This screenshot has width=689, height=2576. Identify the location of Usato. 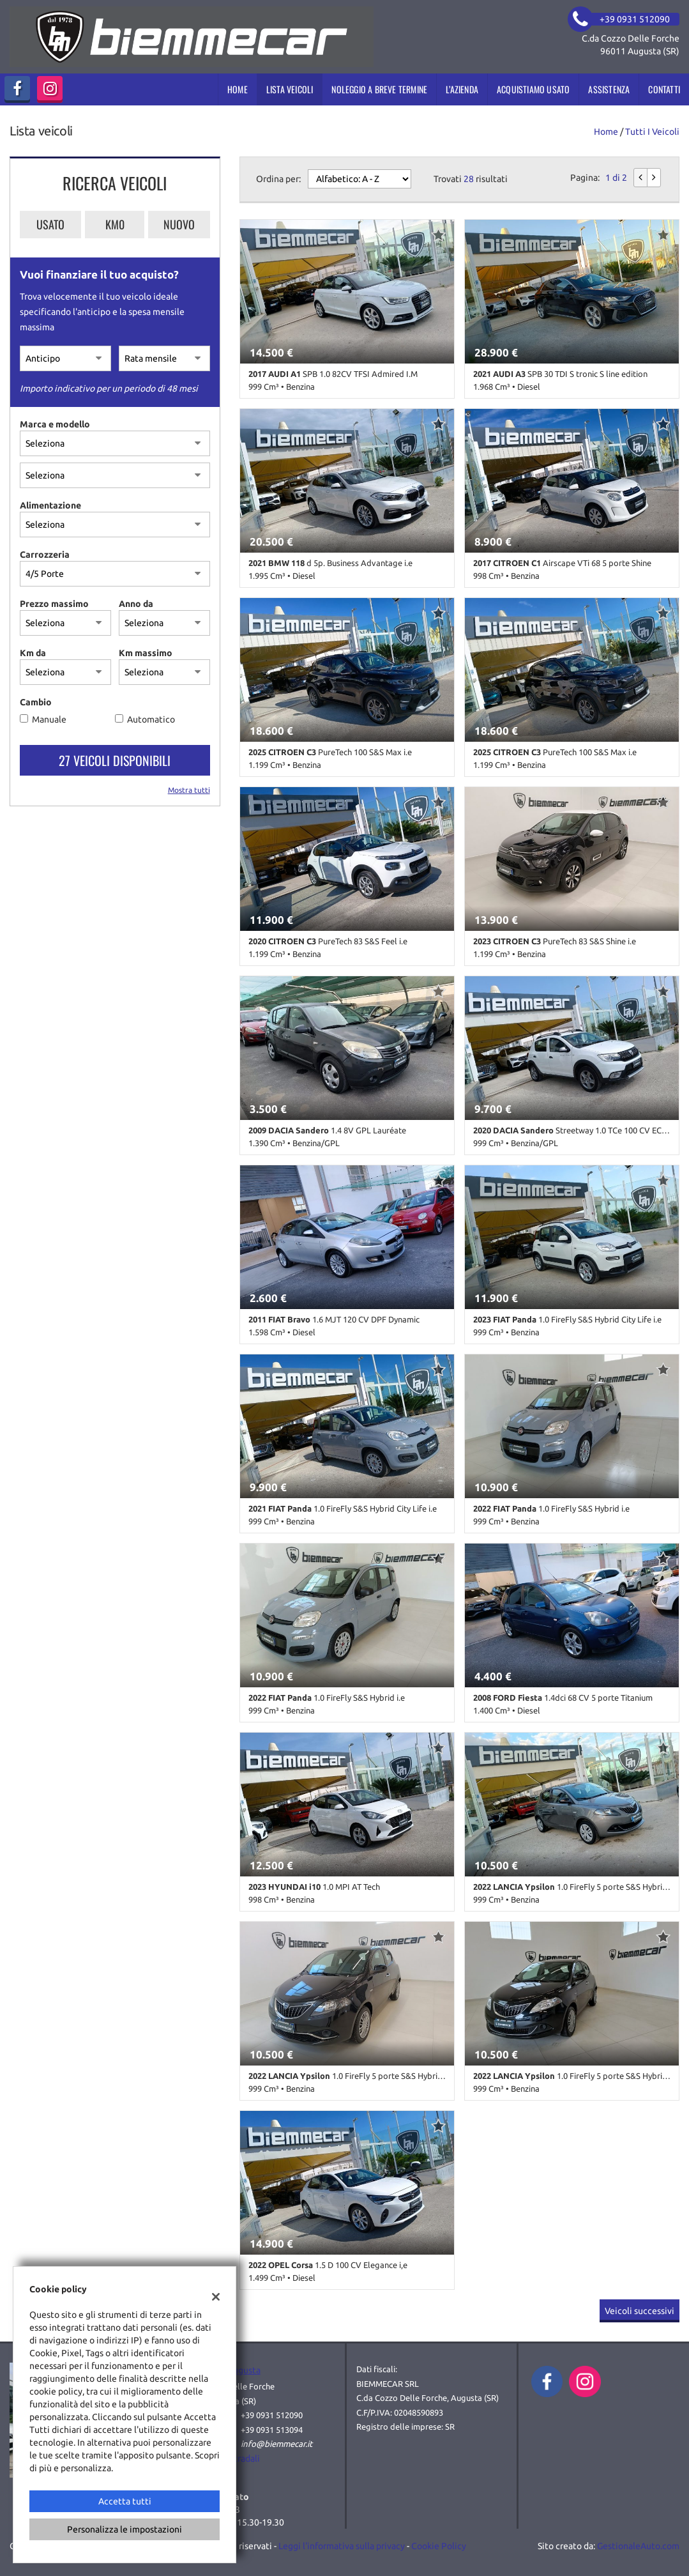
(50, 224).